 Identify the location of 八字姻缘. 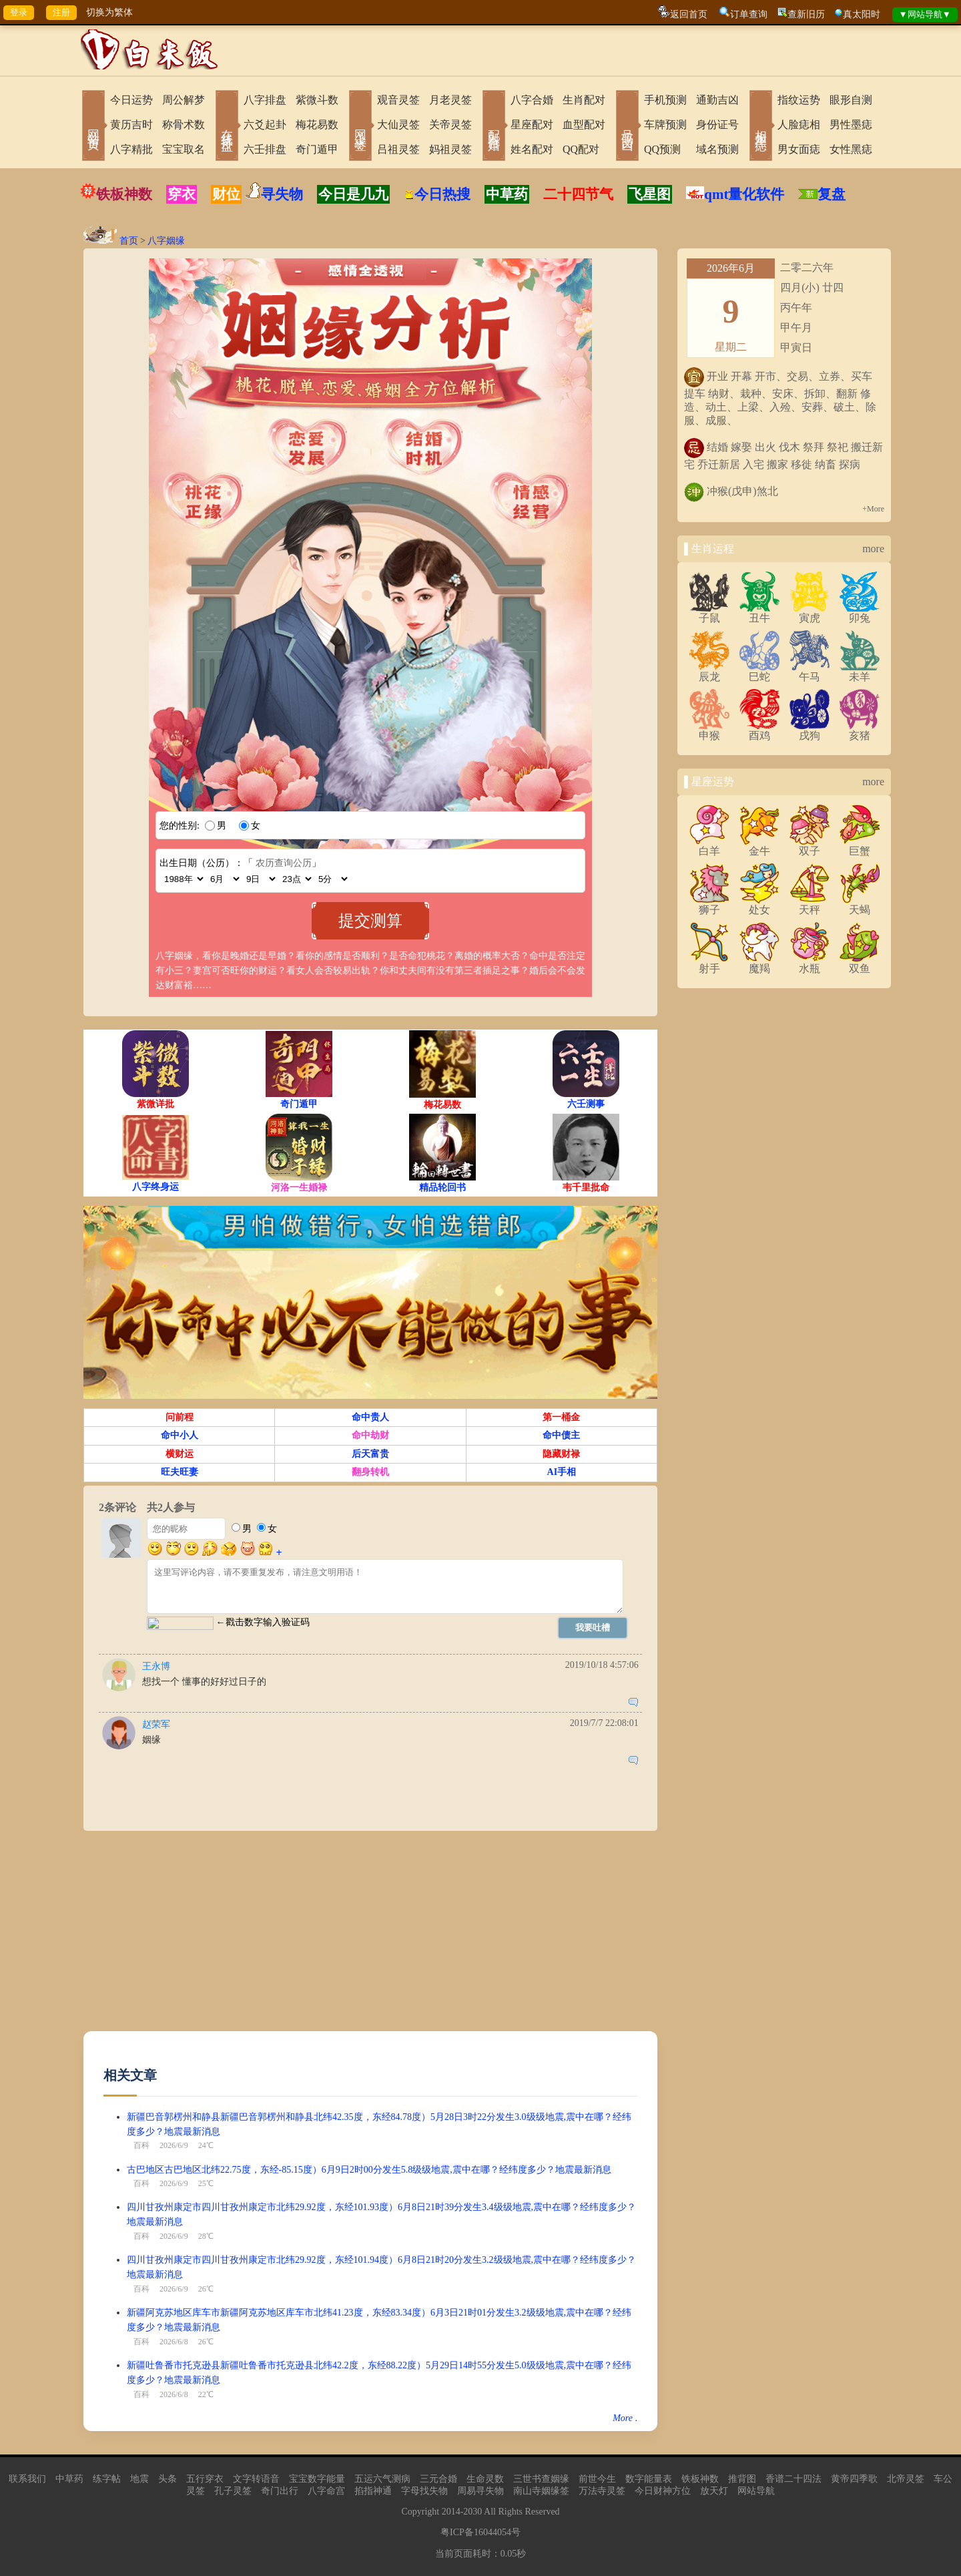
(166, 241).